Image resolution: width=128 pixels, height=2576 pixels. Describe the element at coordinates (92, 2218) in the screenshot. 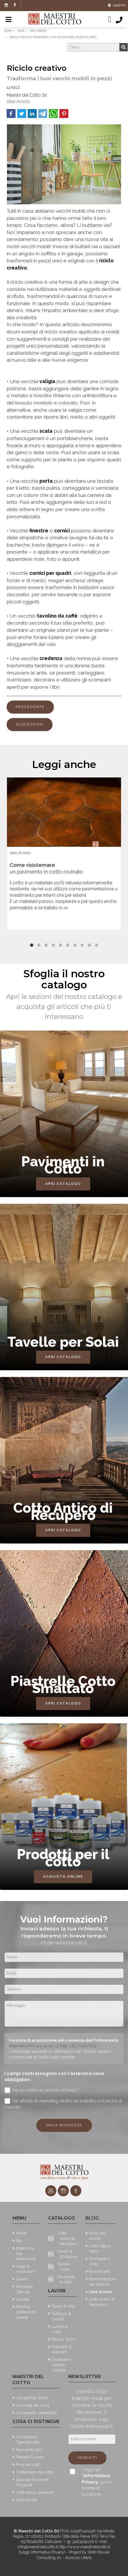

I see `Blog` at that location.